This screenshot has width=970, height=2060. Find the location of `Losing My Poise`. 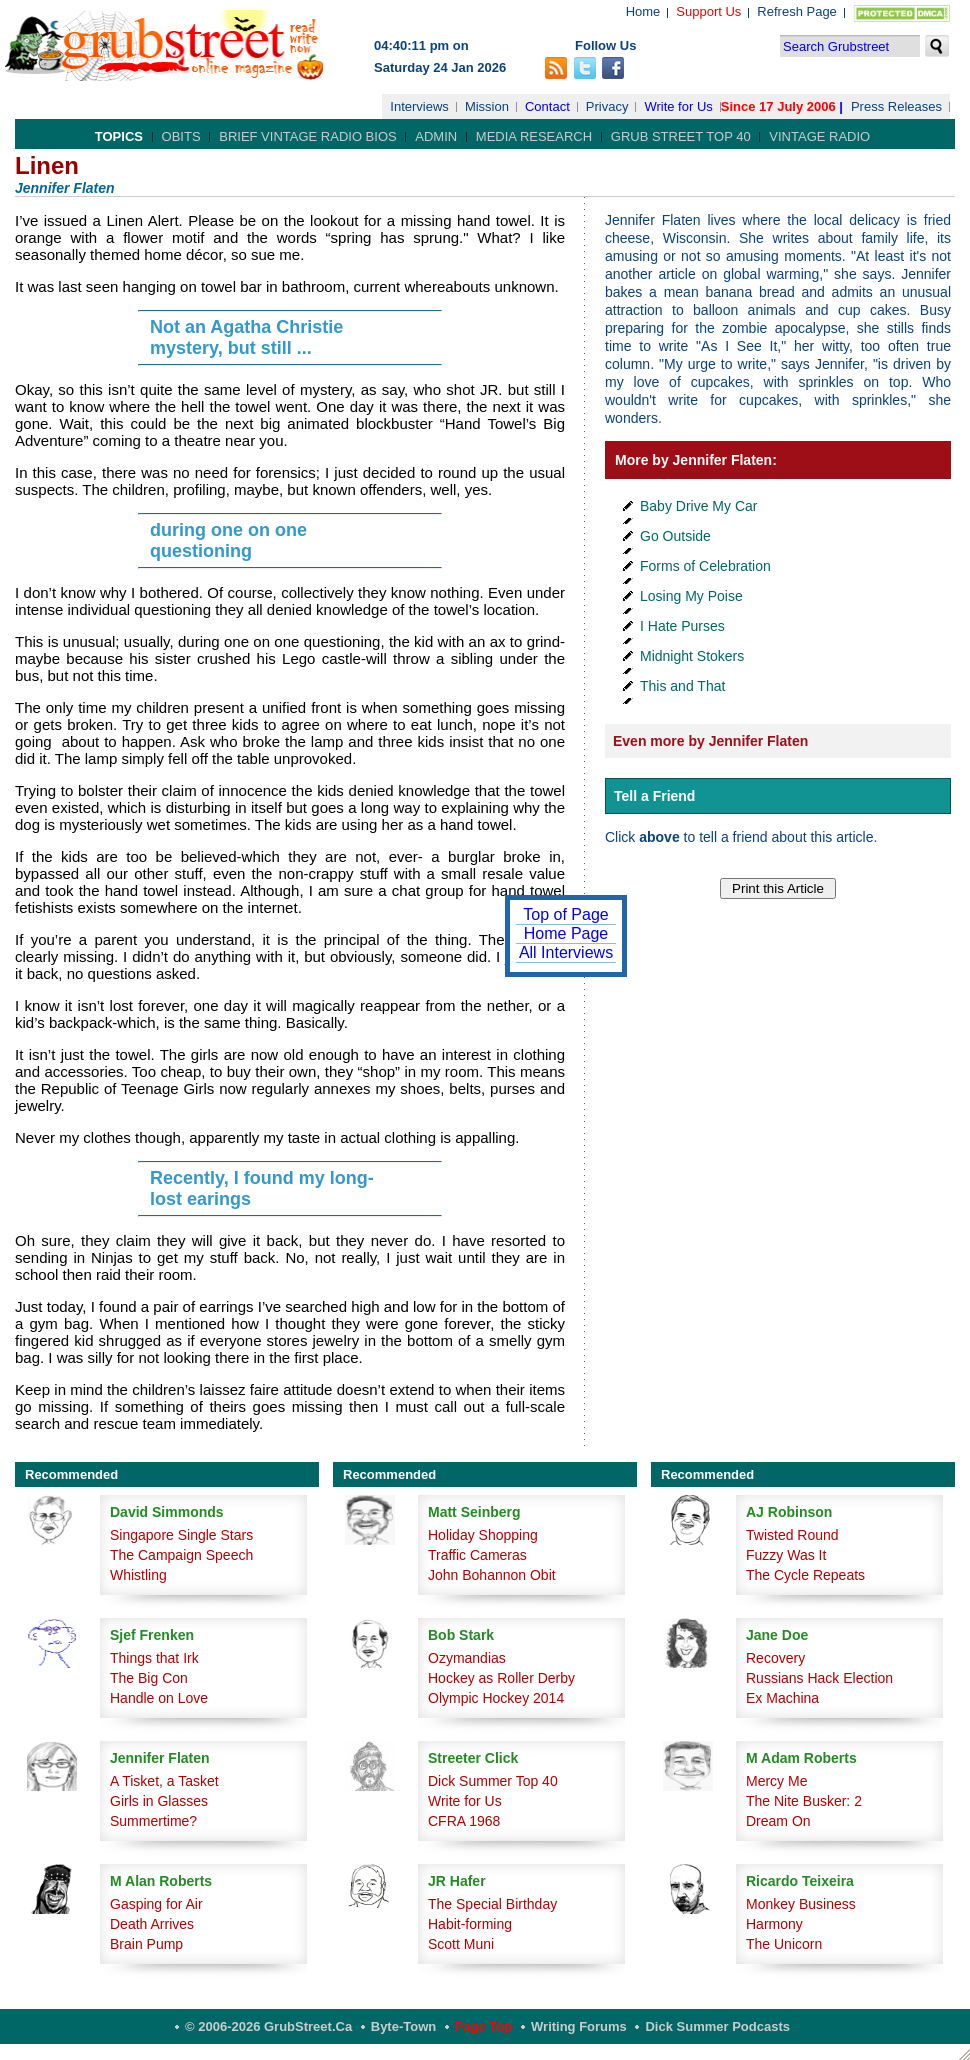

Losing My Poise is located at coordinates (691, 596).